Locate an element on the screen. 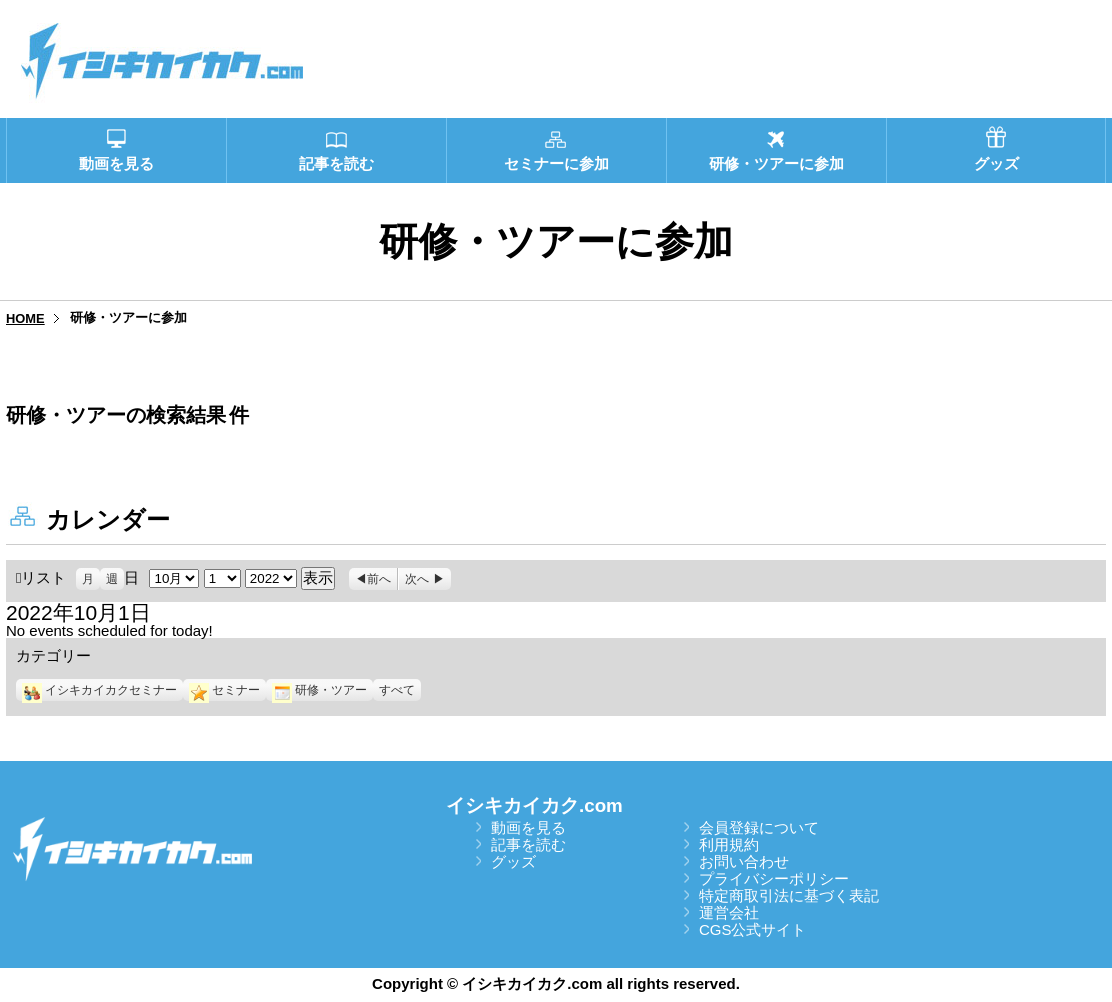 Image resolution: width=1112 pixels, height=1002 pixels. 会員登録について is located at coordinates (759, 827).